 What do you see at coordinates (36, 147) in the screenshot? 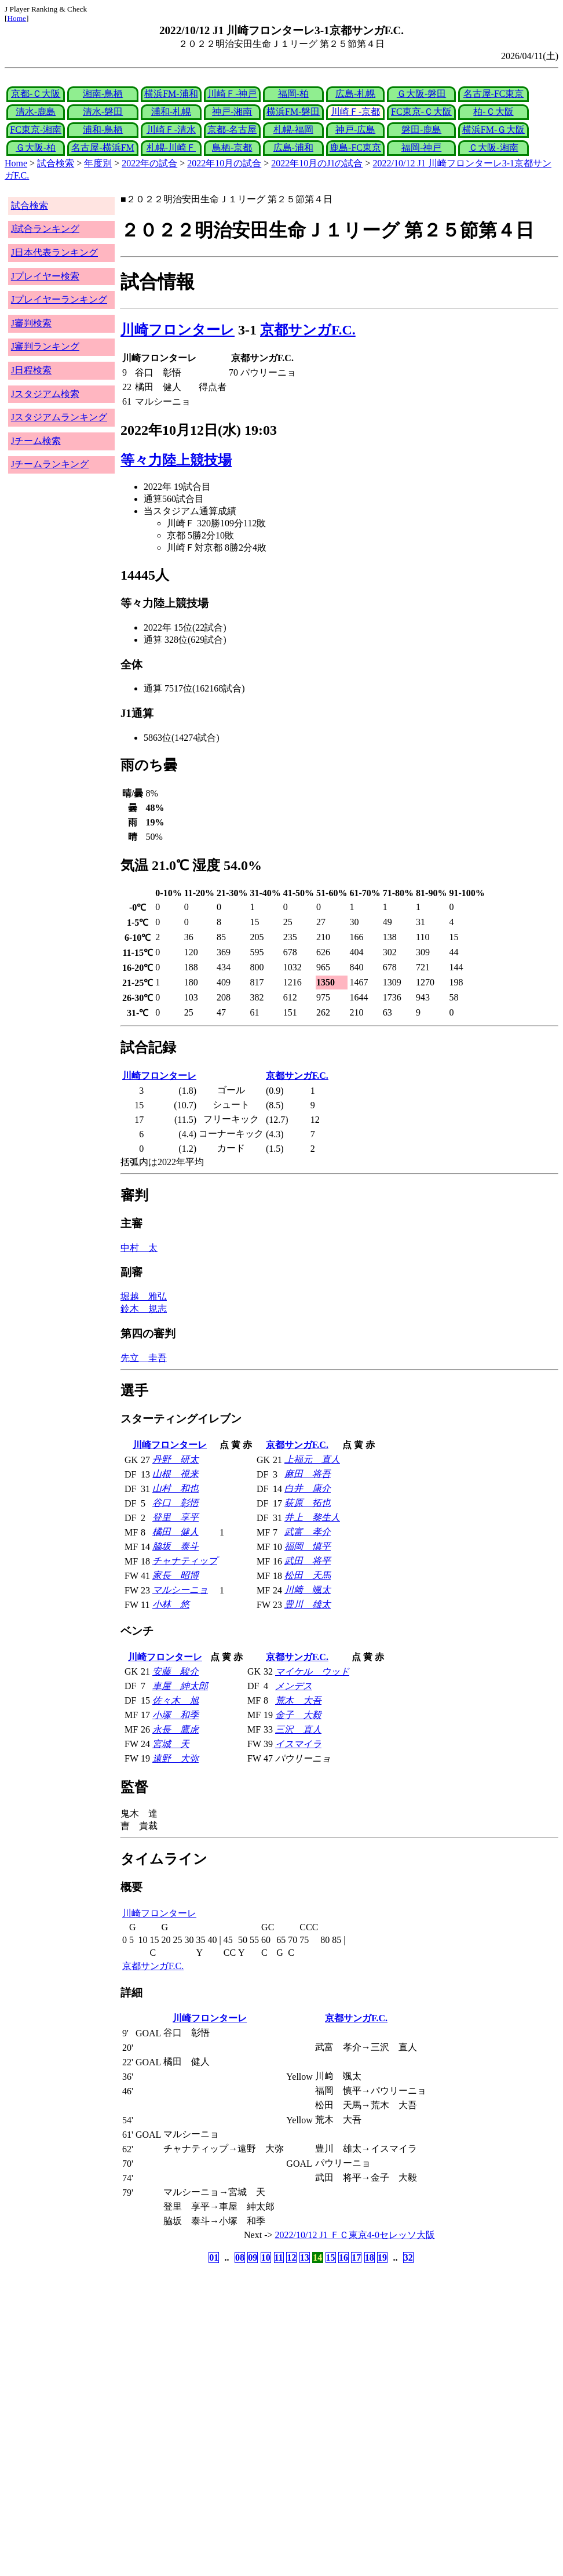
I see `Ｇ大阪-柏` at bounding box center [36, 147].